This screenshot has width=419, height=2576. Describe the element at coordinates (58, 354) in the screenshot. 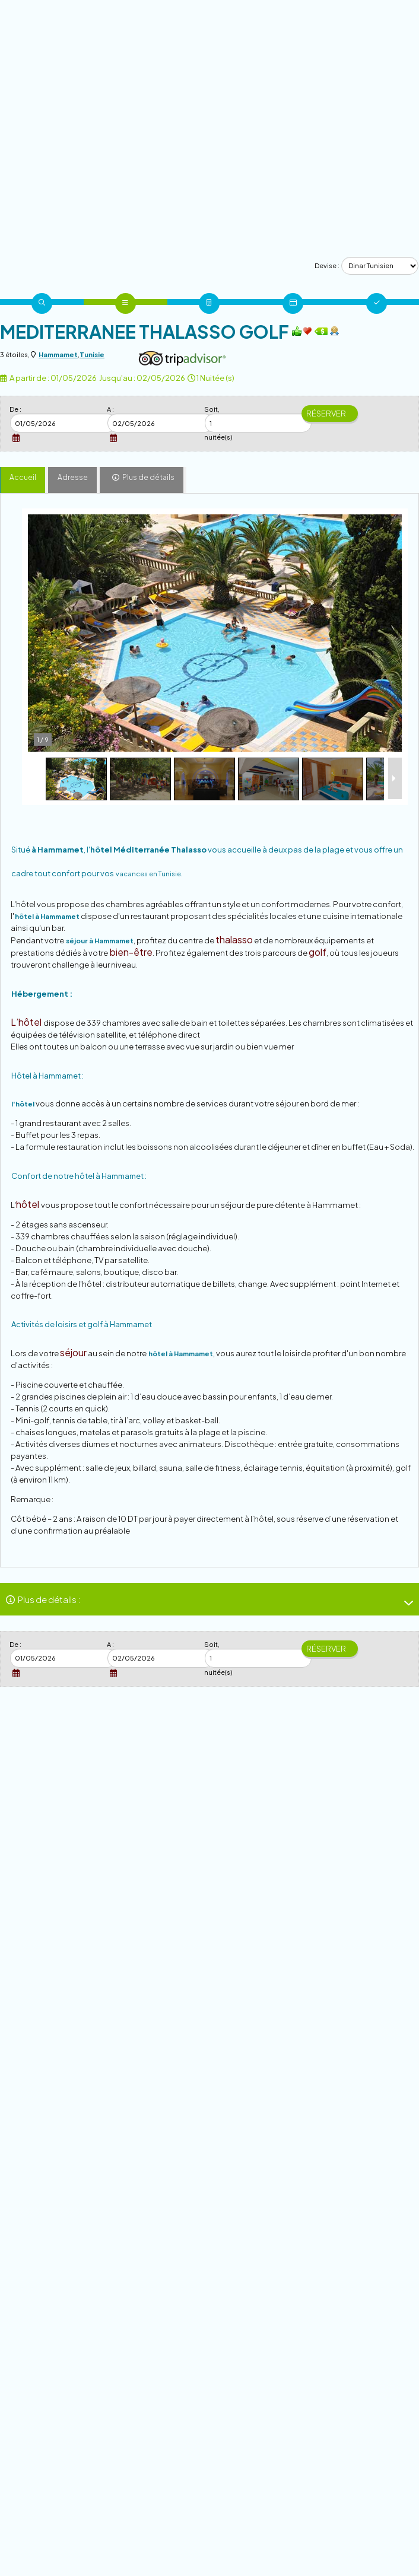

I see `Hammamet` at that location.